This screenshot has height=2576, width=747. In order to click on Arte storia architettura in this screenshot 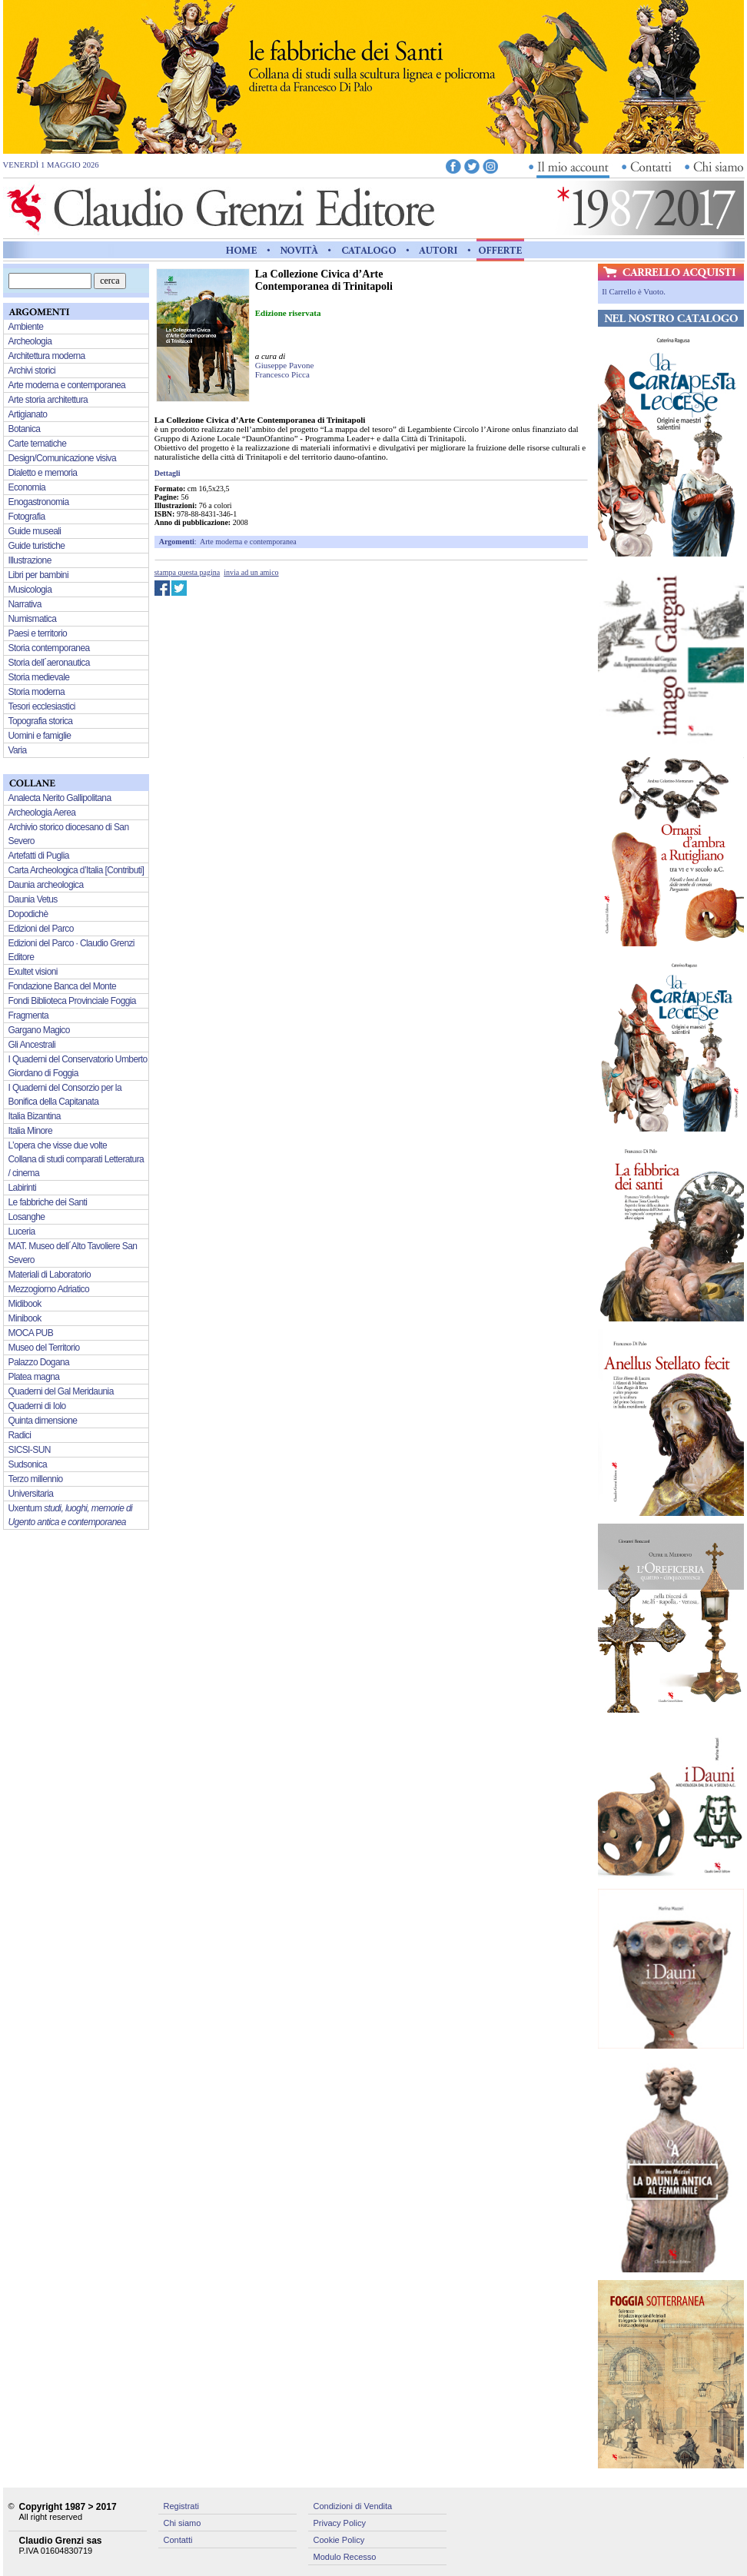, I will do `click(48, 399)`.